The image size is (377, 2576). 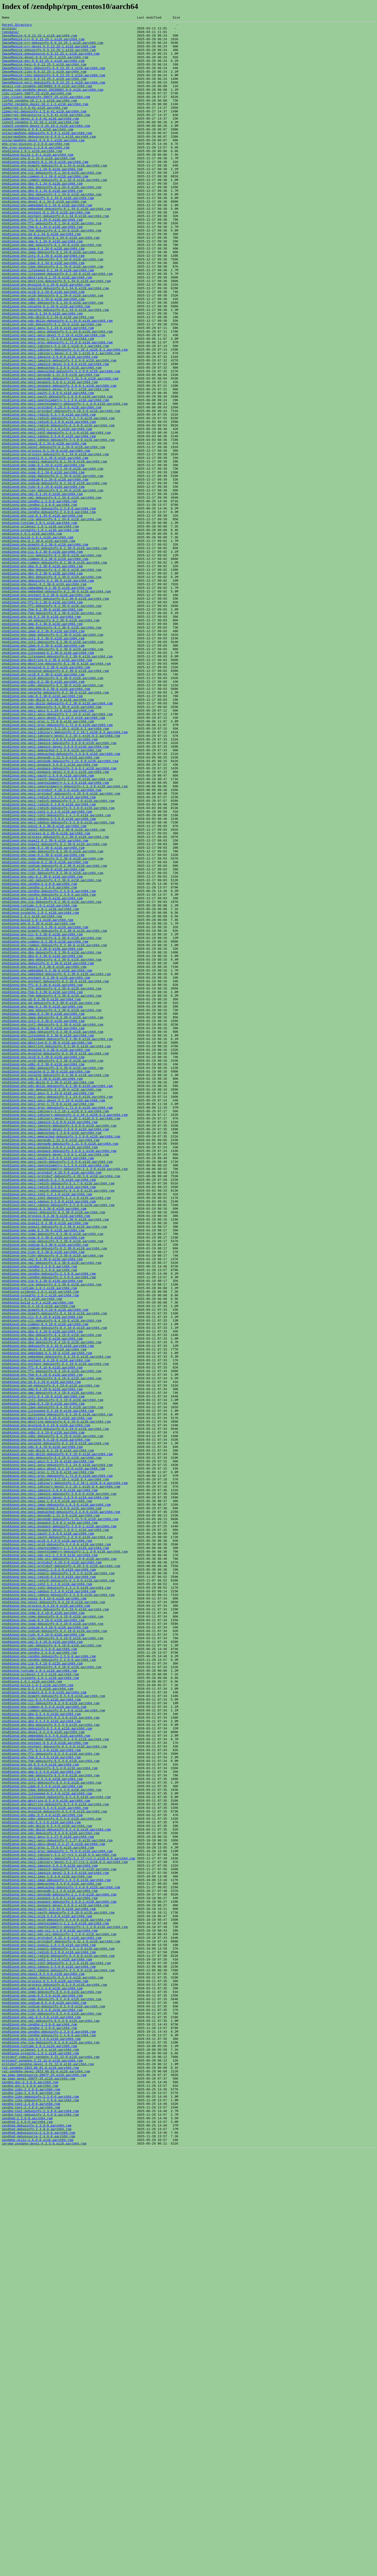 What do you see at coordinates (49, 1984) in the screenshot?
I see `php84zend-php-zendhq-debuginfo-2.3.0-0.aarch64.rpm` at bounding box center [49, 1984].